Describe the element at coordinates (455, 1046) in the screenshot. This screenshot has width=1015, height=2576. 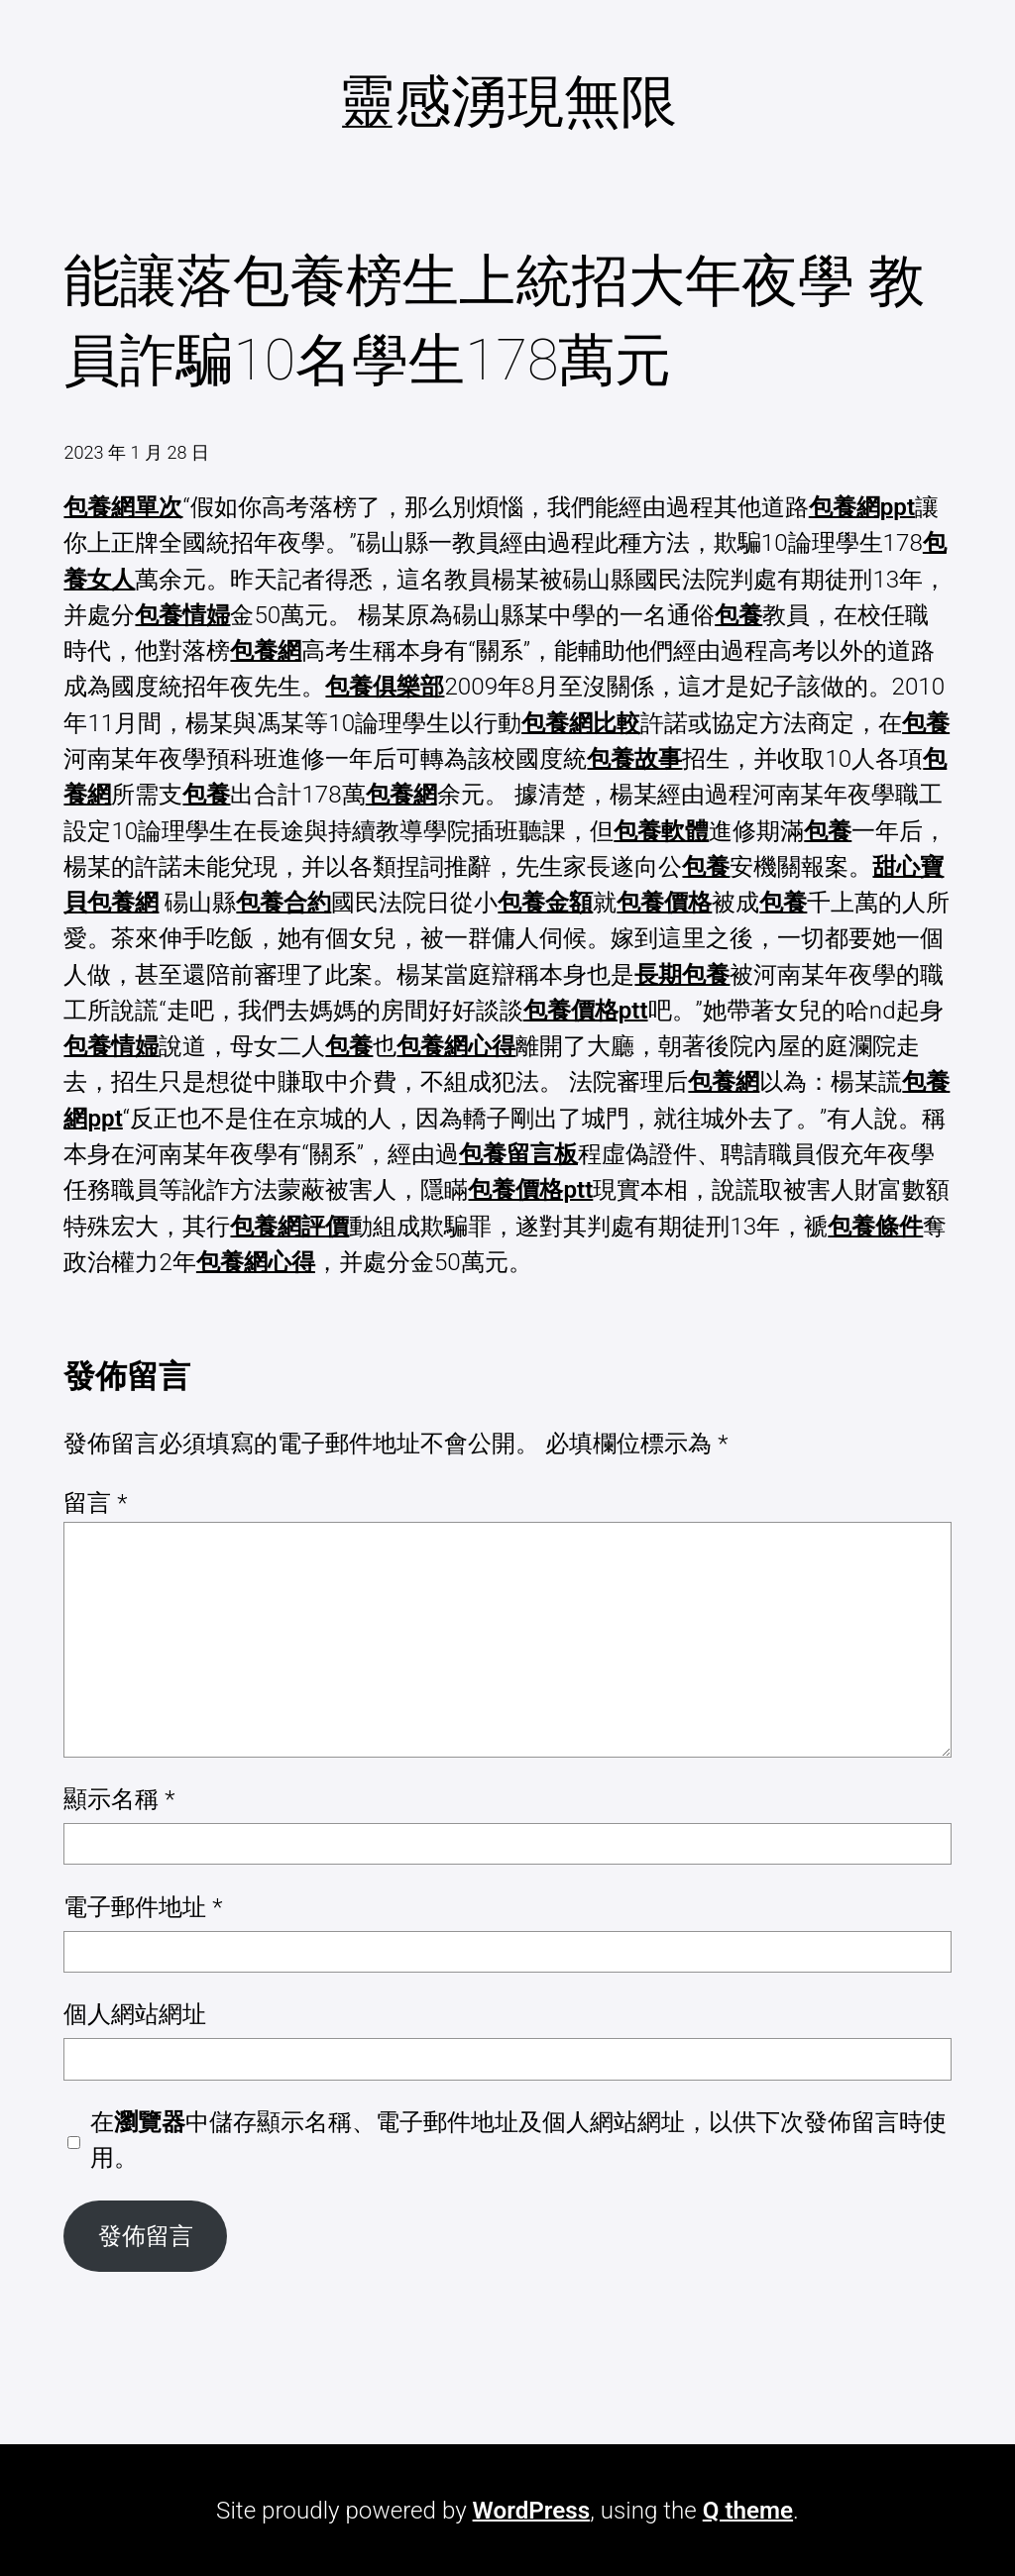
I see `包養網心得` at that location.